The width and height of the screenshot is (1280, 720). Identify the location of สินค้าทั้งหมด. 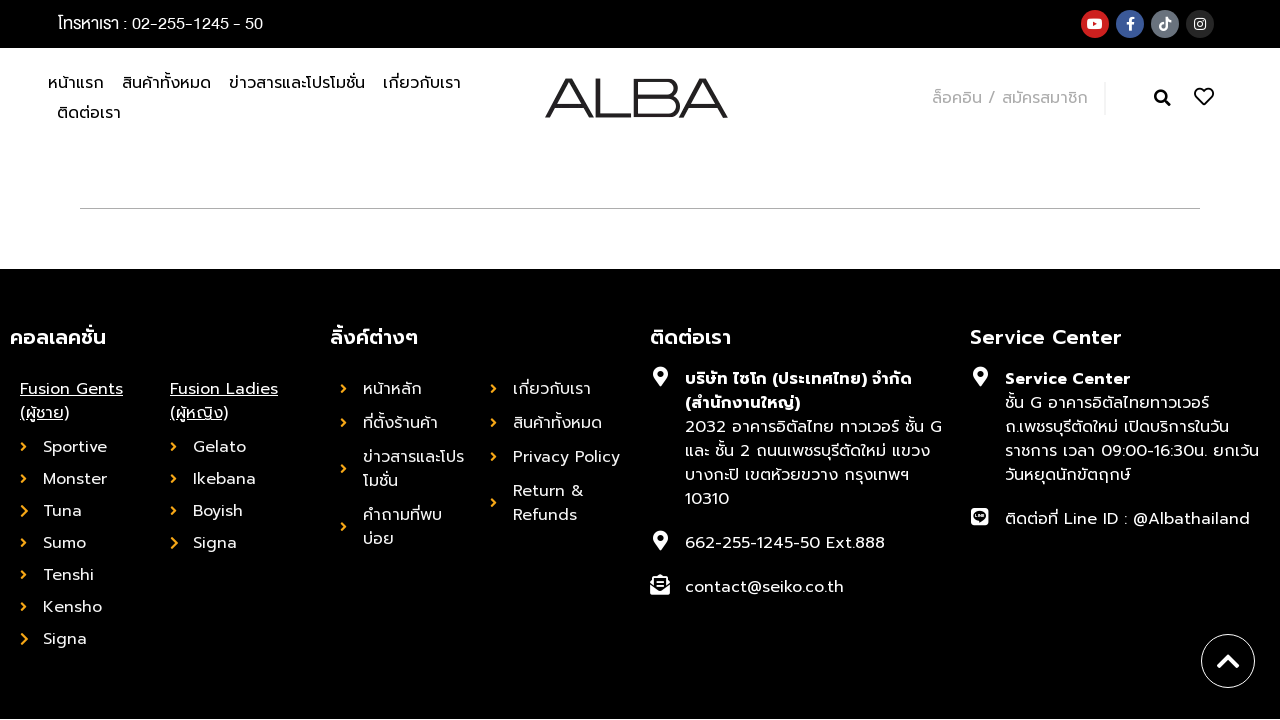
(166, 83).